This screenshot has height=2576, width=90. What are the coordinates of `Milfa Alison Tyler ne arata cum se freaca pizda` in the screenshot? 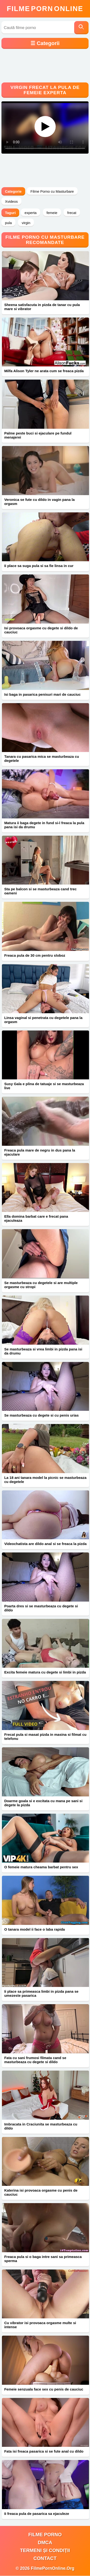 It's located at (44, 371).